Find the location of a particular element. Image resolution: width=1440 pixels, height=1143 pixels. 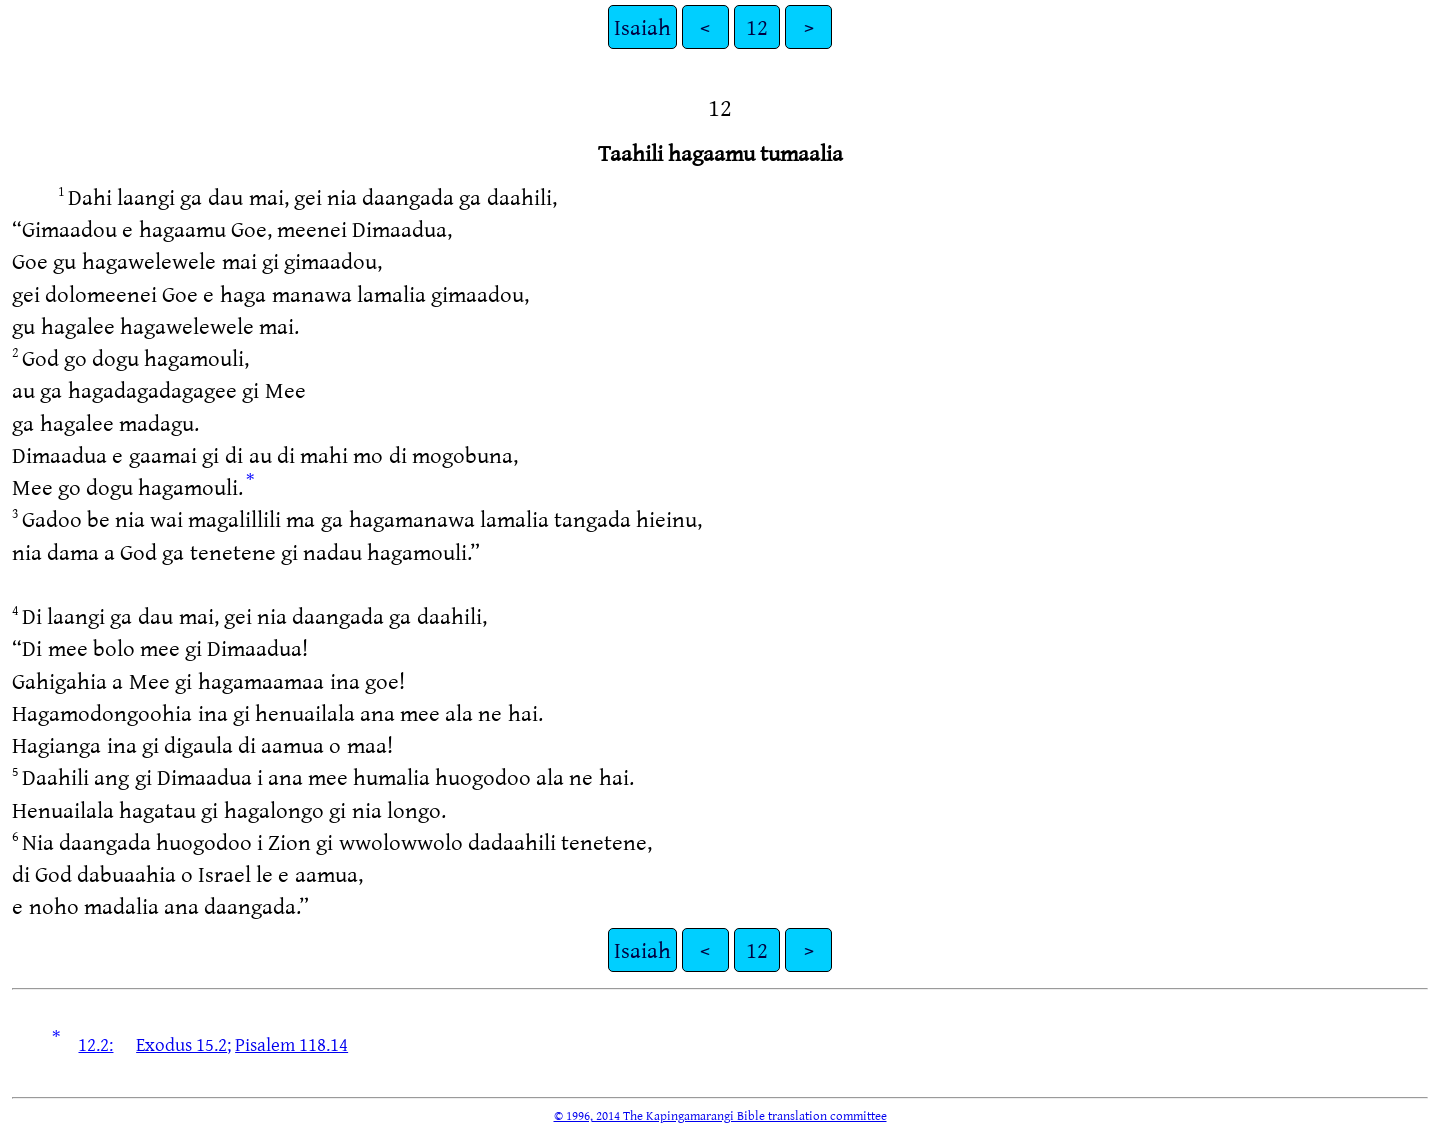

12 is located at coordinates (757, 26).